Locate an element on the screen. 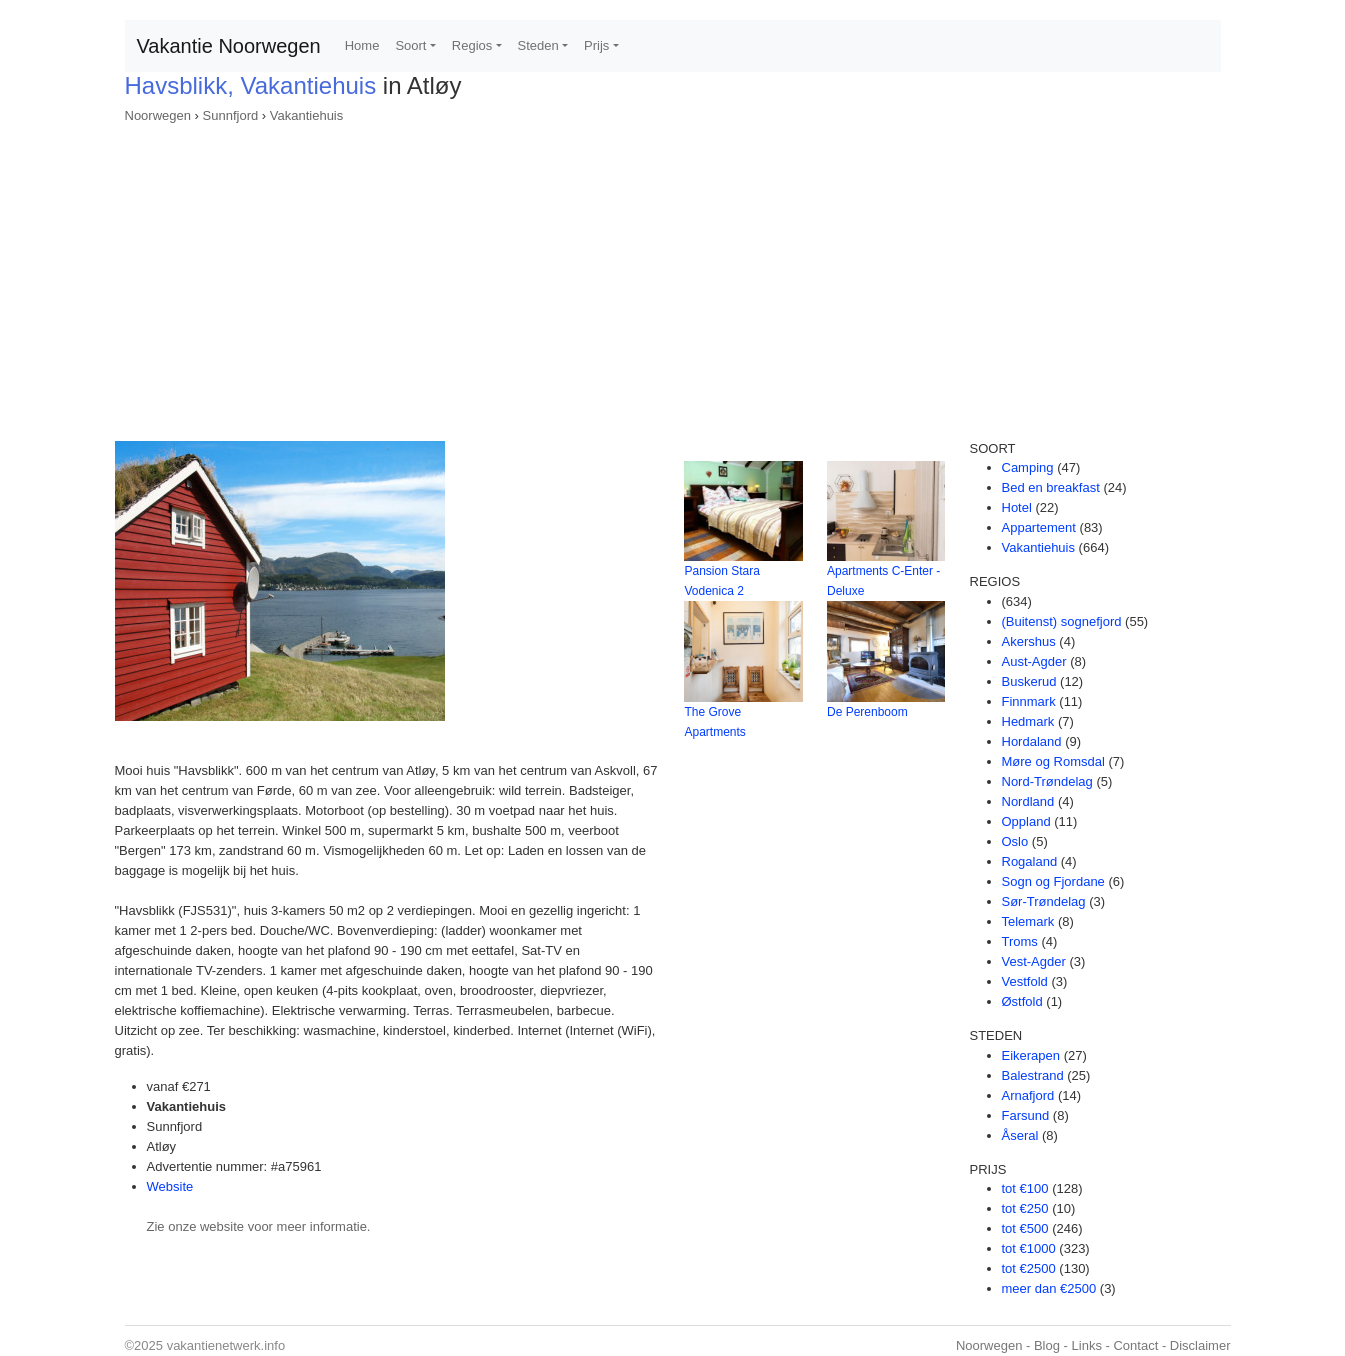  Oppland is located at coordinates (1026, 821).